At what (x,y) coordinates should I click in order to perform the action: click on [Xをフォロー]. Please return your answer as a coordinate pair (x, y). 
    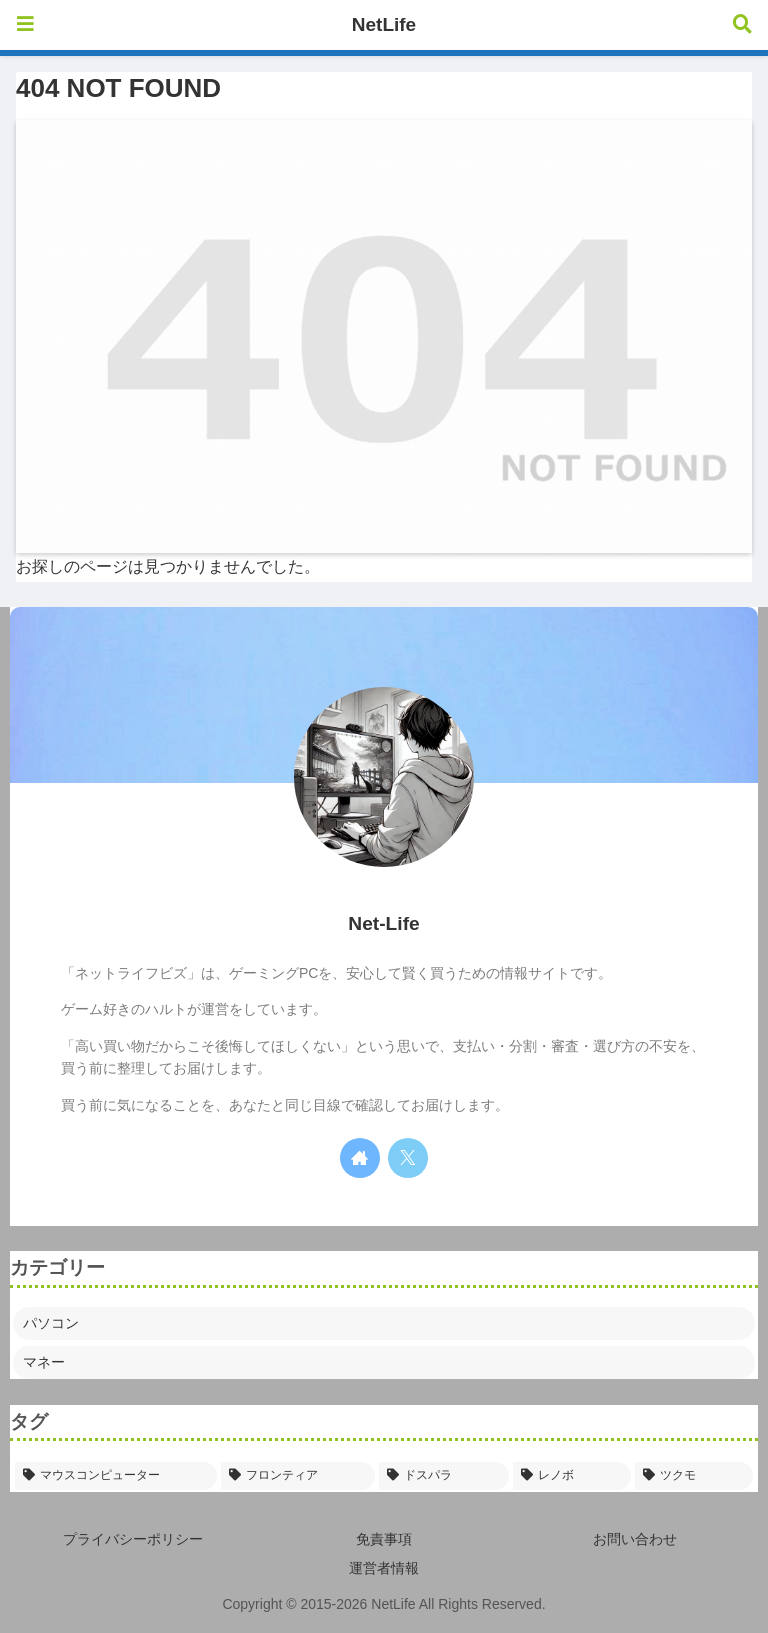
    Looking at the image, I should click on (408, 1158).